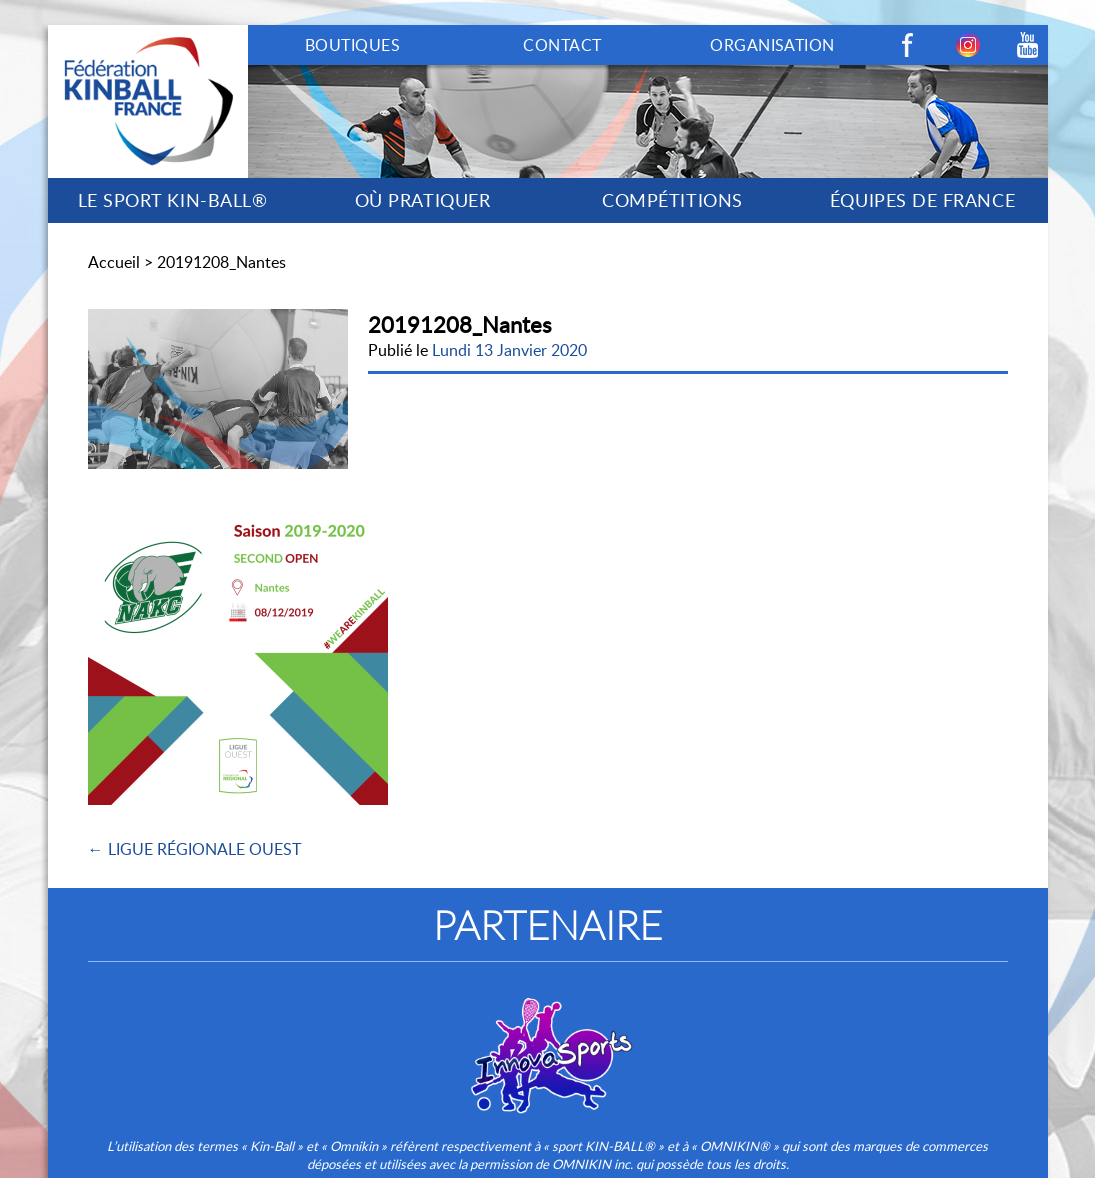  I want to click on CONTACT, so click(562, 45).